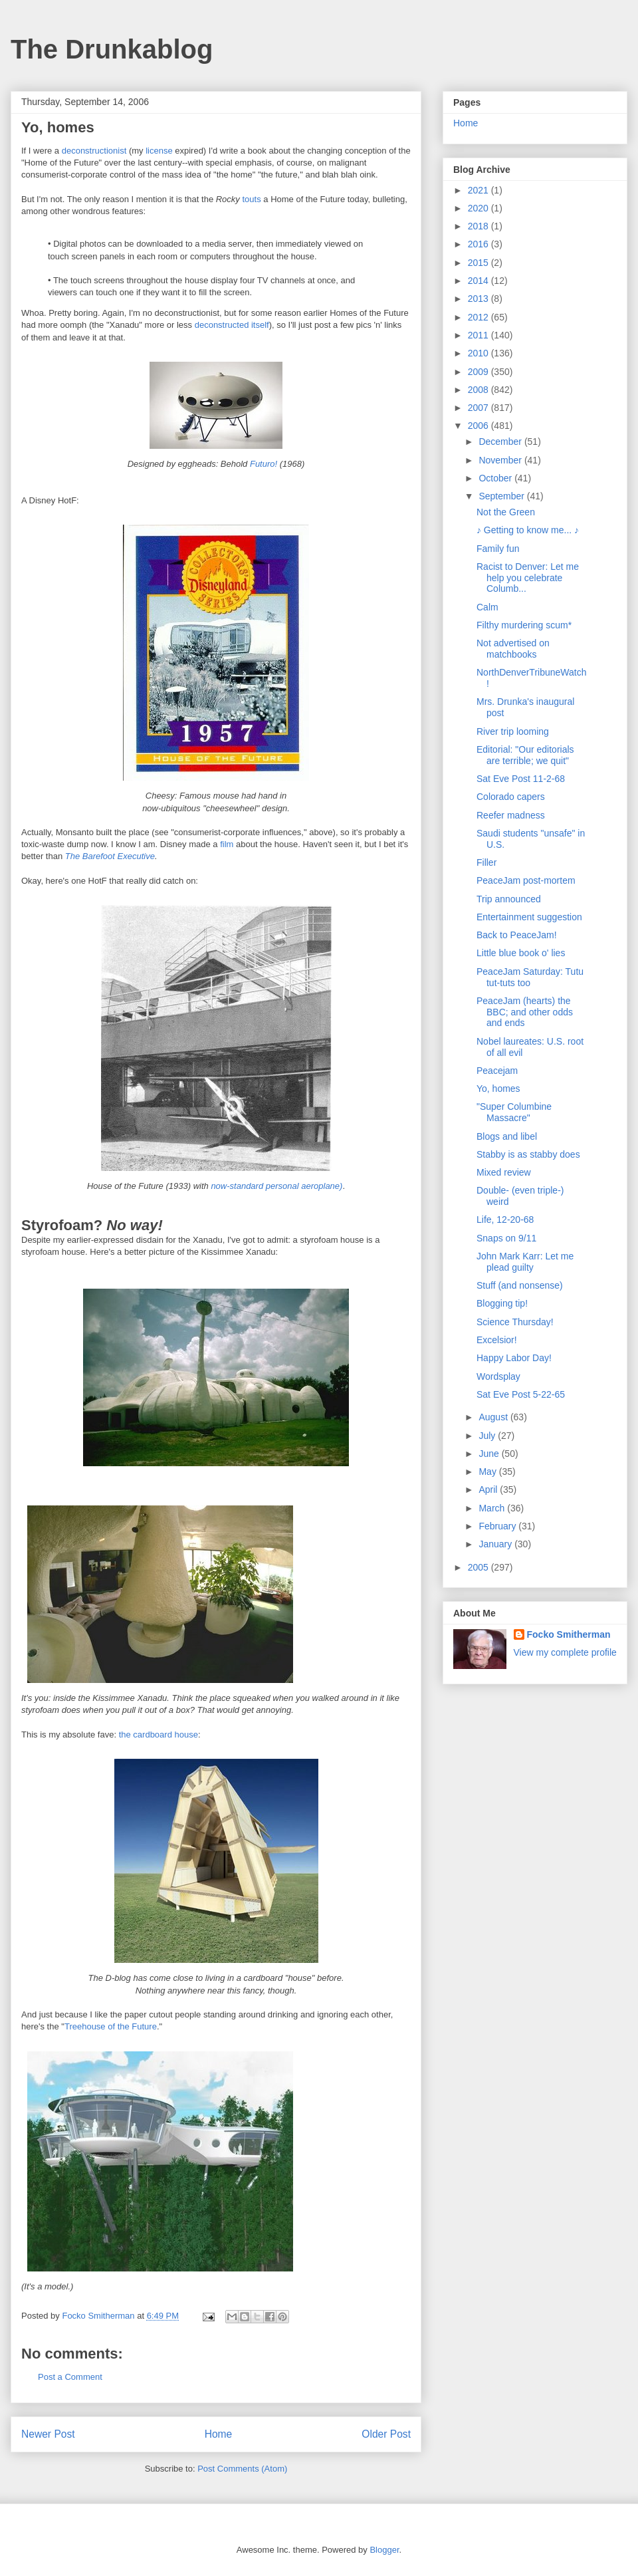 This screenshot has height=2576, width=638. I want to click on Excelsior!, so click(497, 1340).